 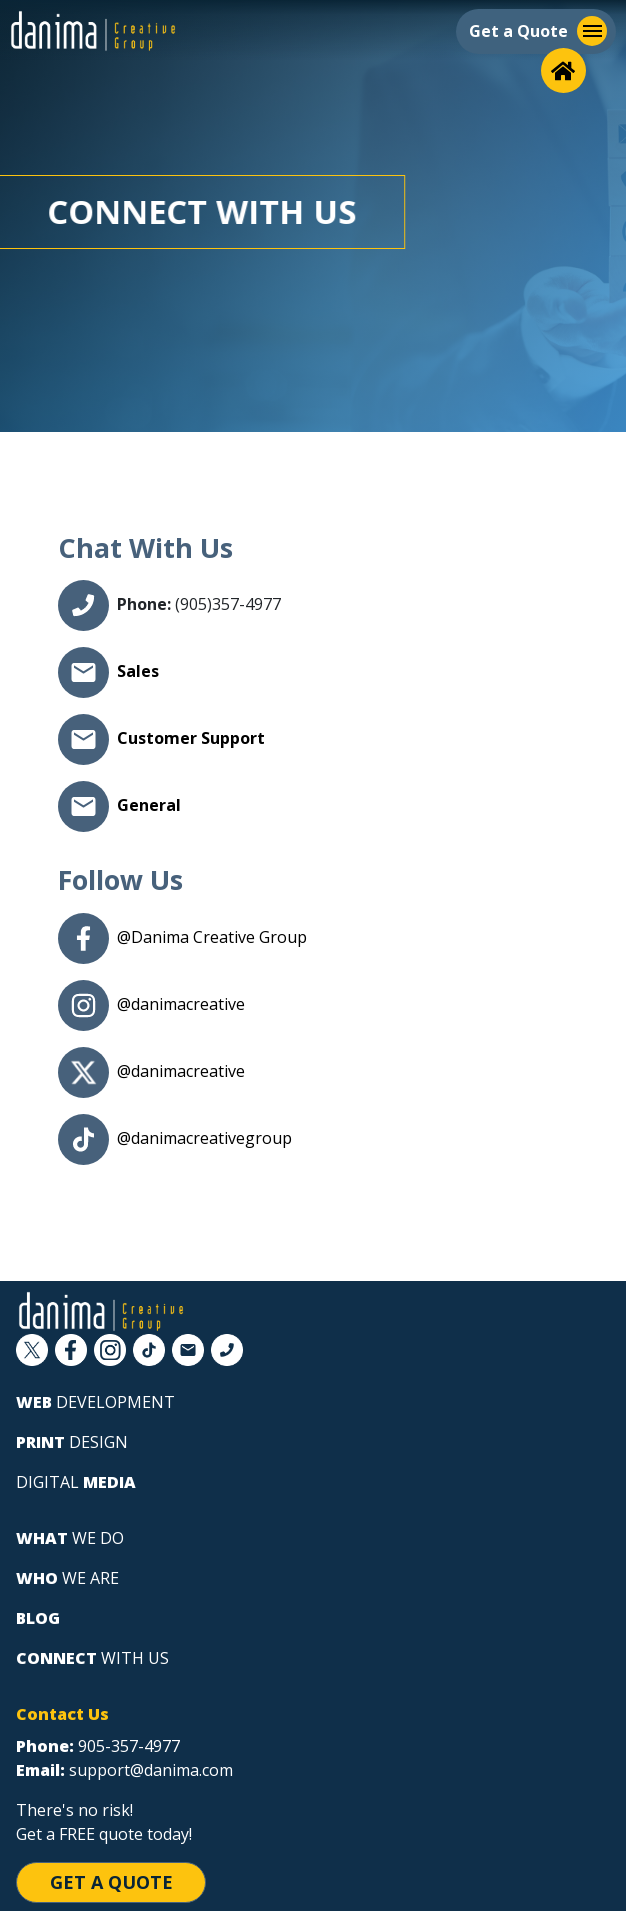 What do you see at coordinates (67, 1578) in the screenshot?
I see `we are` at bounding box center [67, 1578].